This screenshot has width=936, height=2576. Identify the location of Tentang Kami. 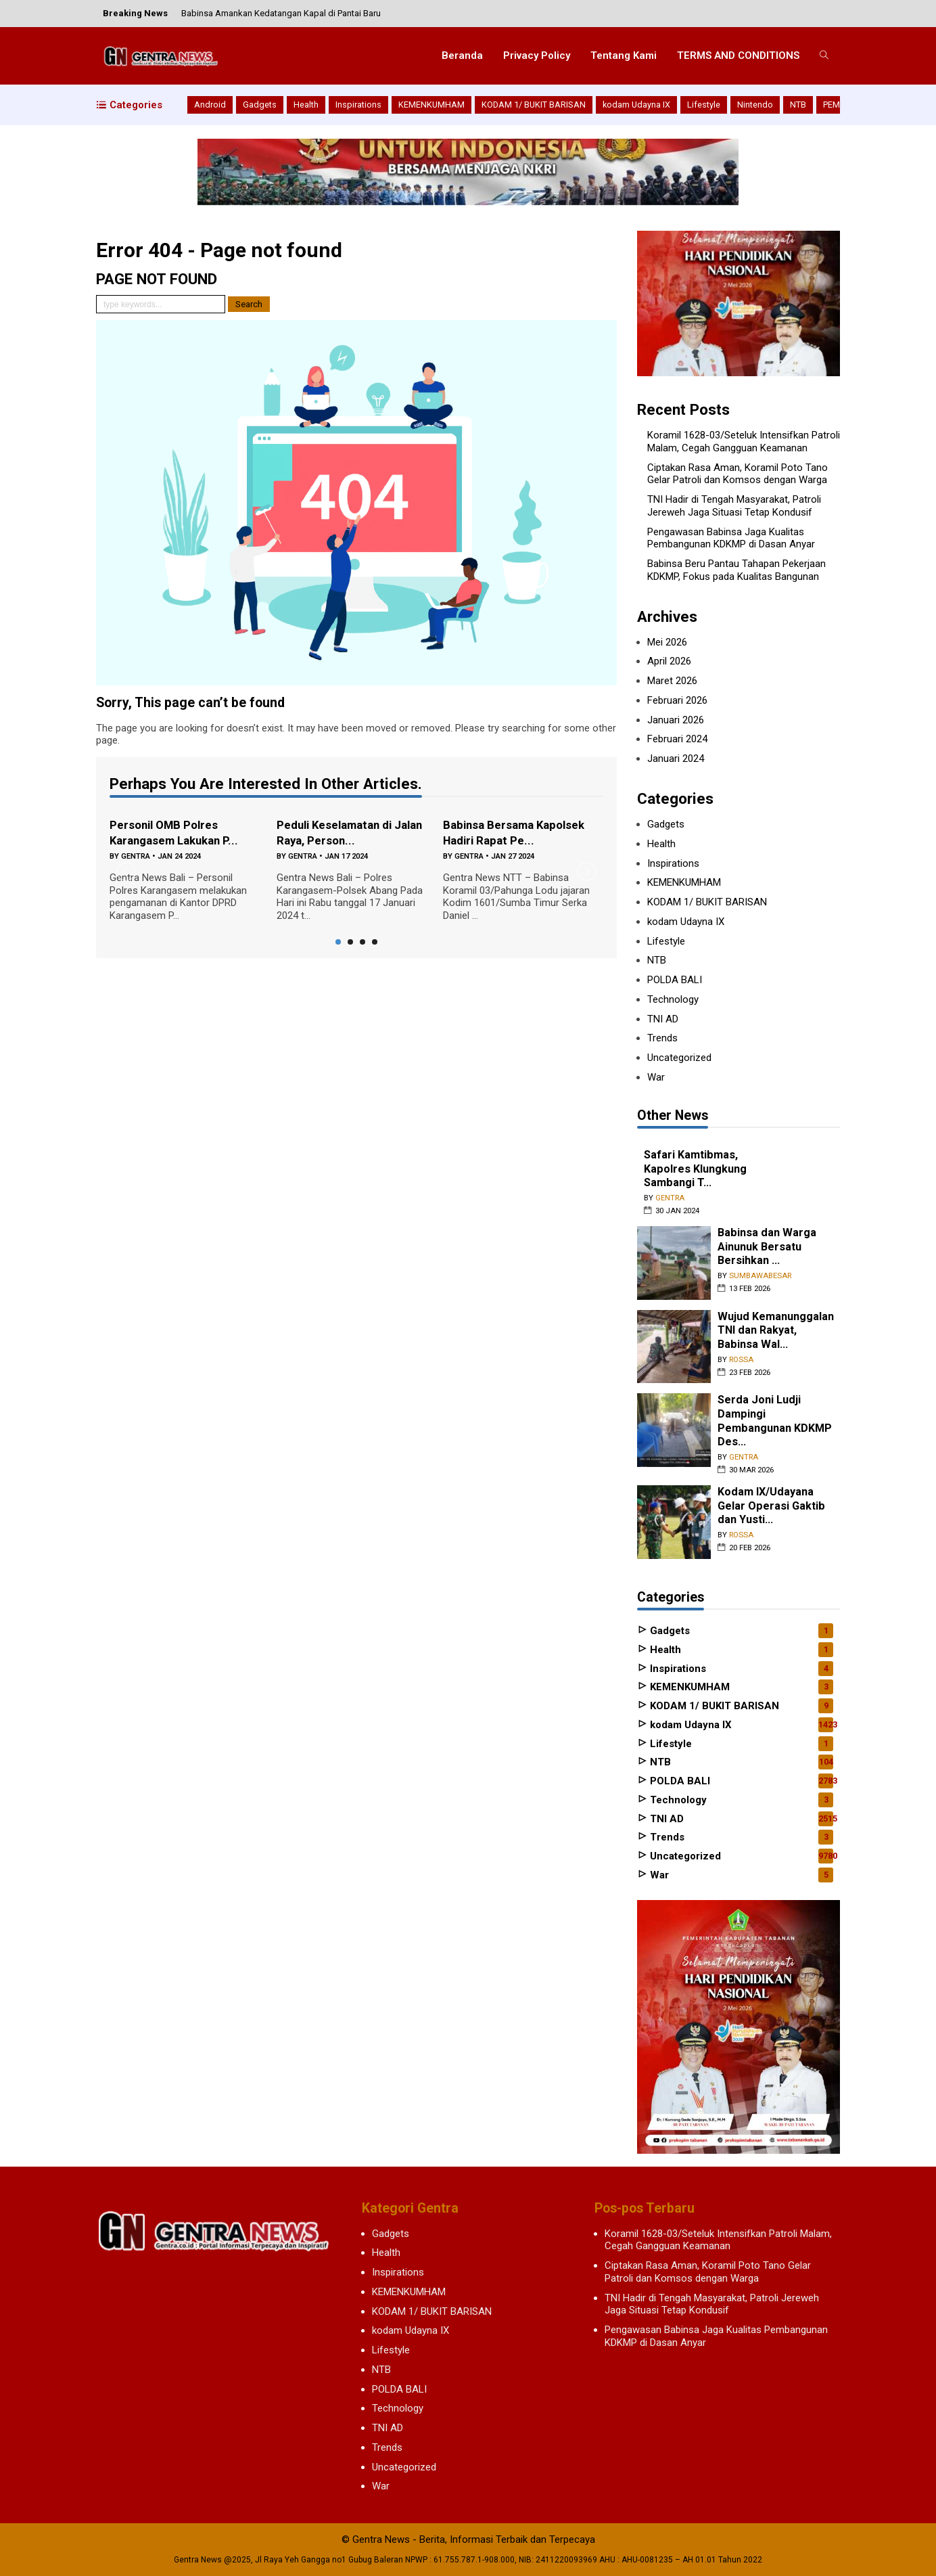
(623, 55).